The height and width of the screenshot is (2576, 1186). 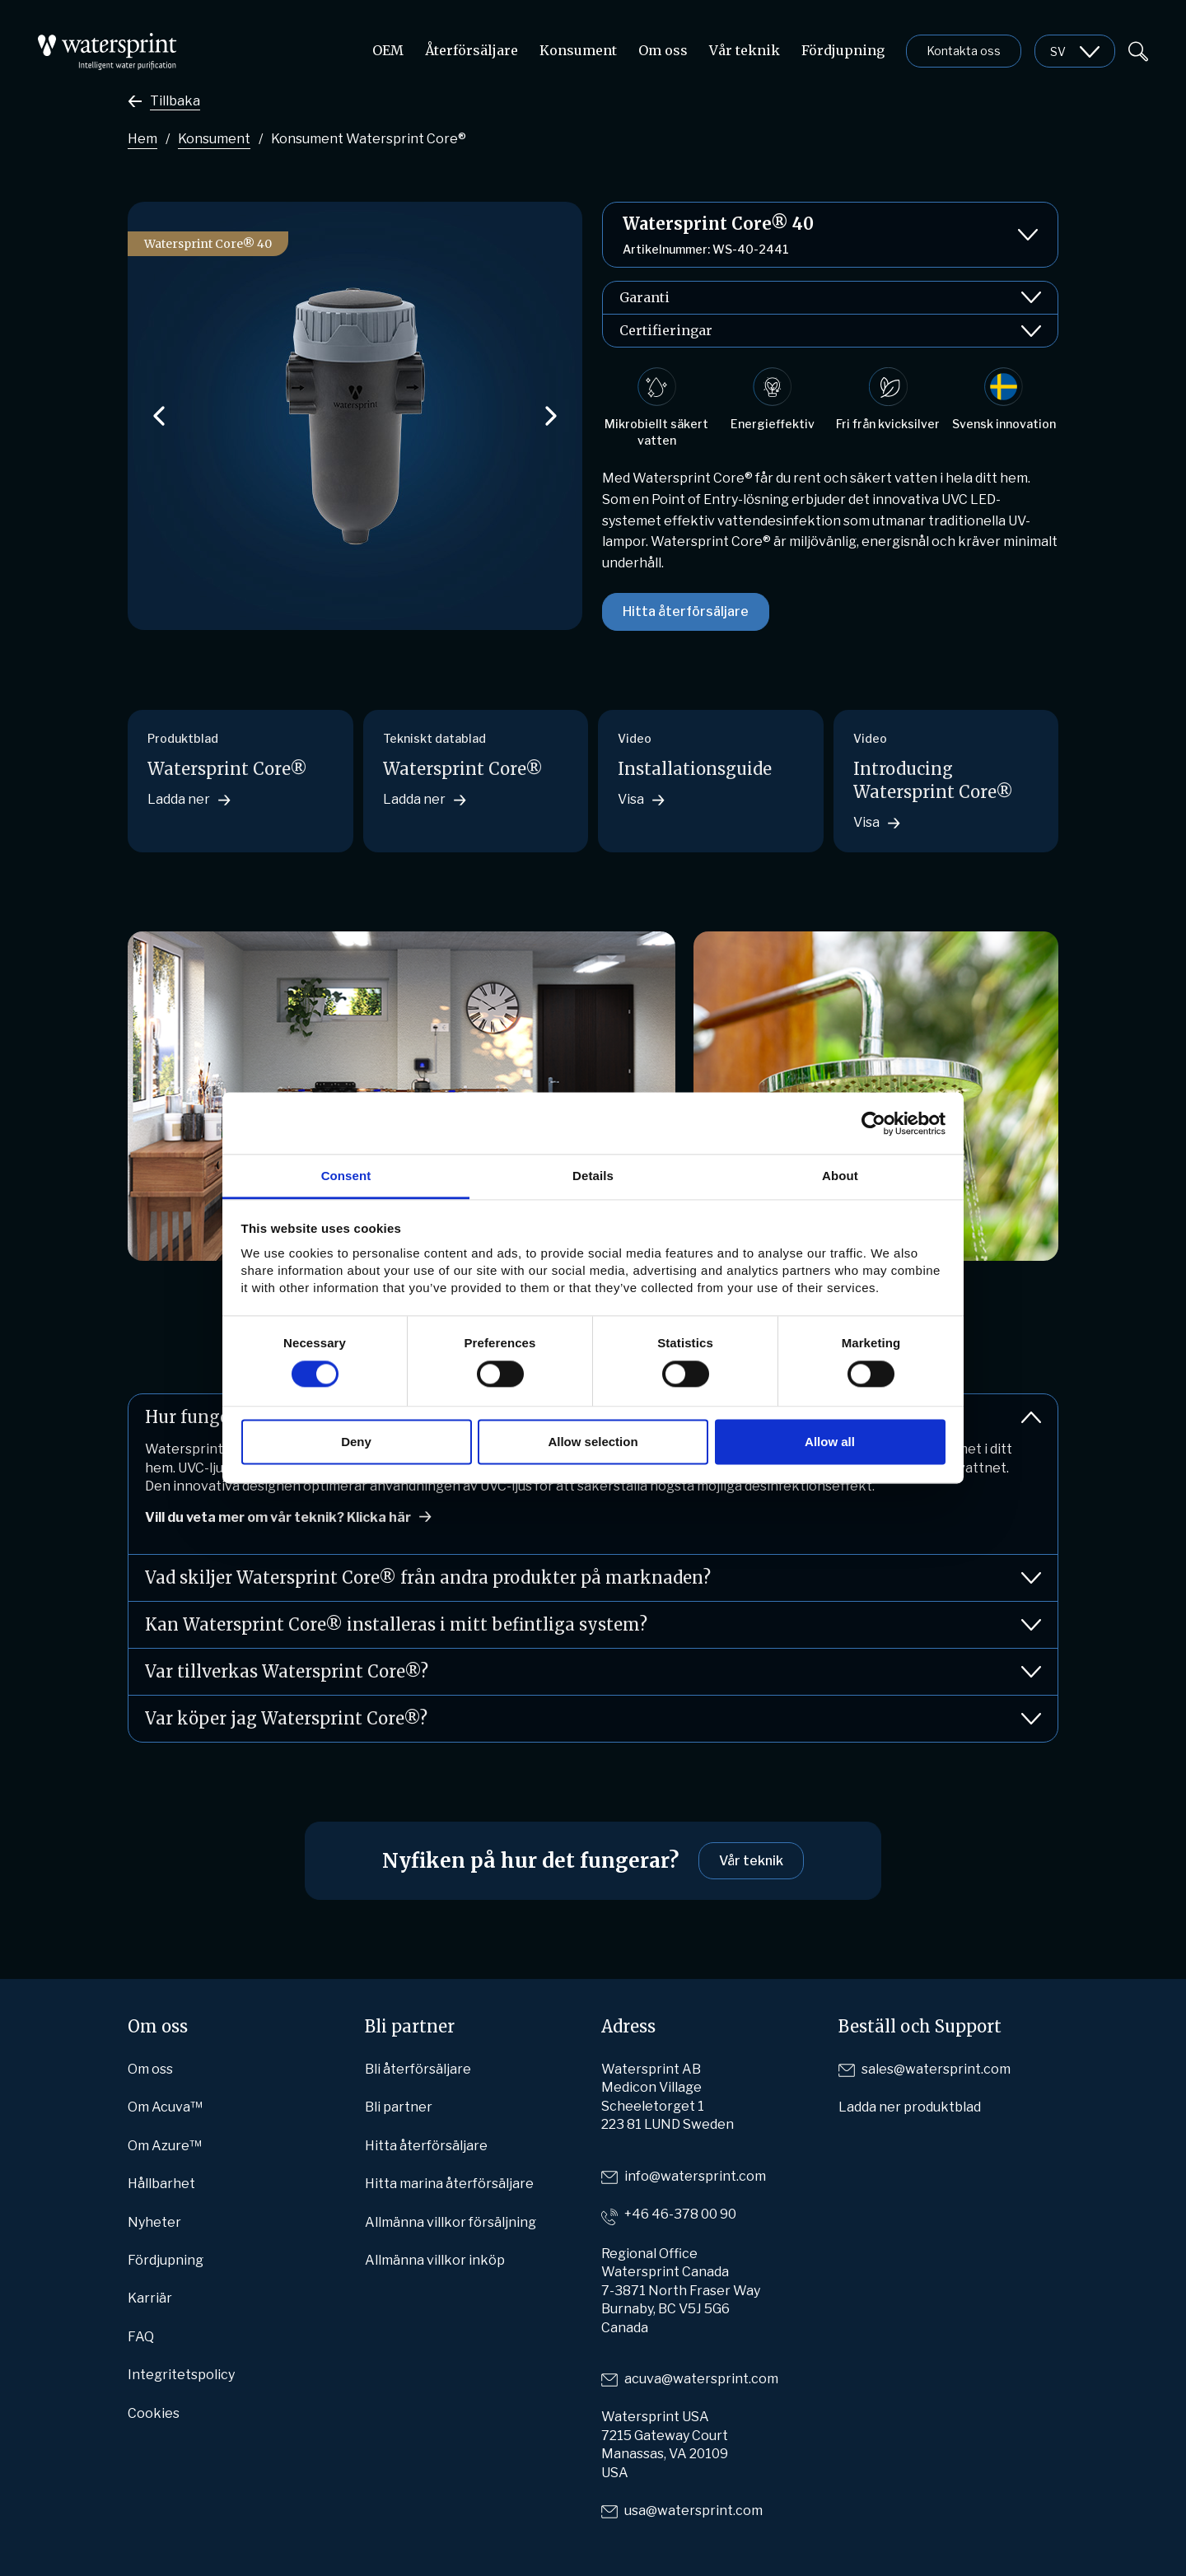 What do you see at coordinates (449, 2183) in the screenshot?
I see `Hitta marina återförsäljare` at bounding box center [449, 2183].